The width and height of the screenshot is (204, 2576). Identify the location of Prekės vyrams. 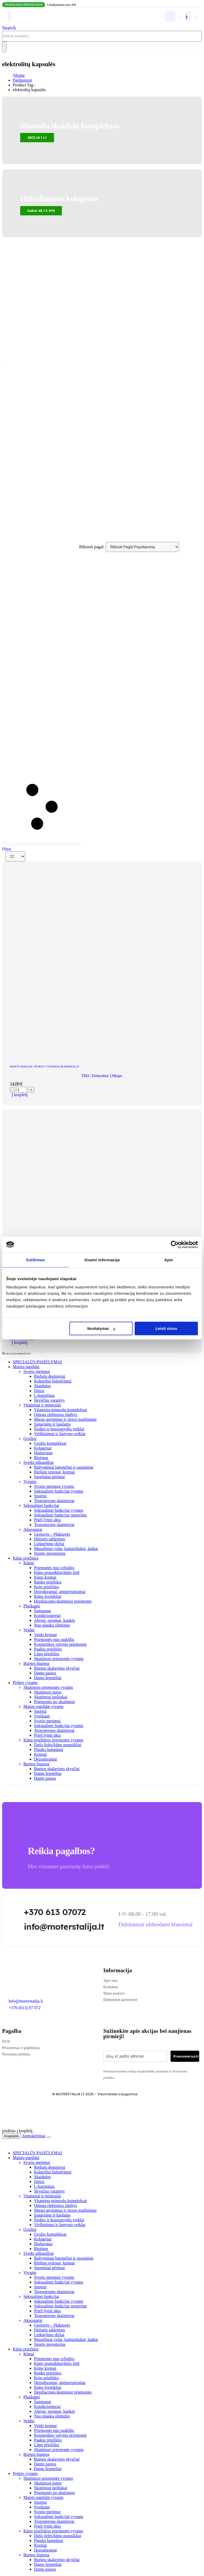
(25, 1682).